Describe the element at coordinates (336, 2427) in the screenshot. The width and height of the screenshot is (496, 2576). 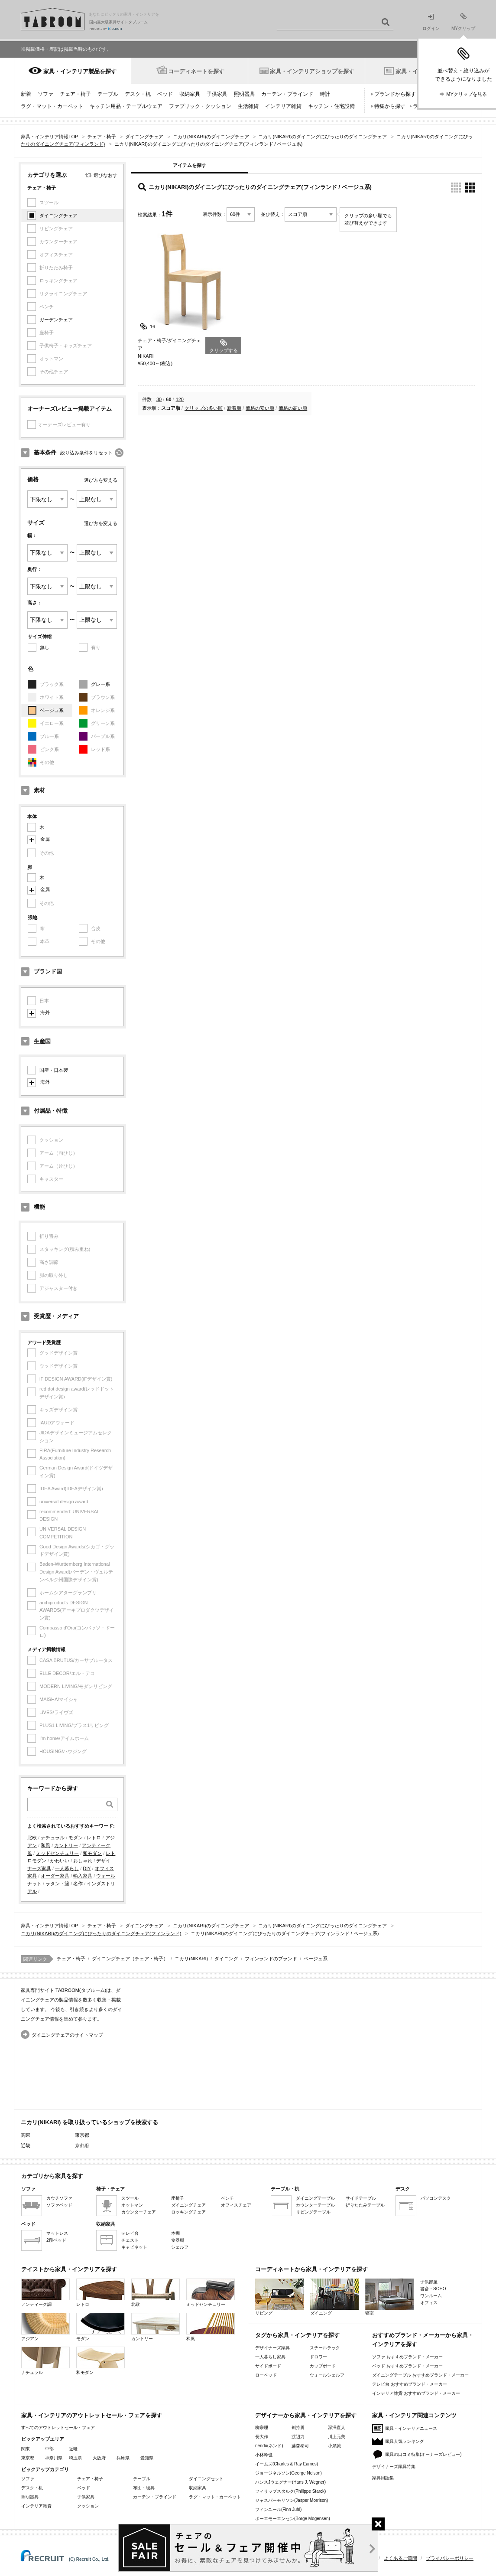
I see `深澤直人` at that location.